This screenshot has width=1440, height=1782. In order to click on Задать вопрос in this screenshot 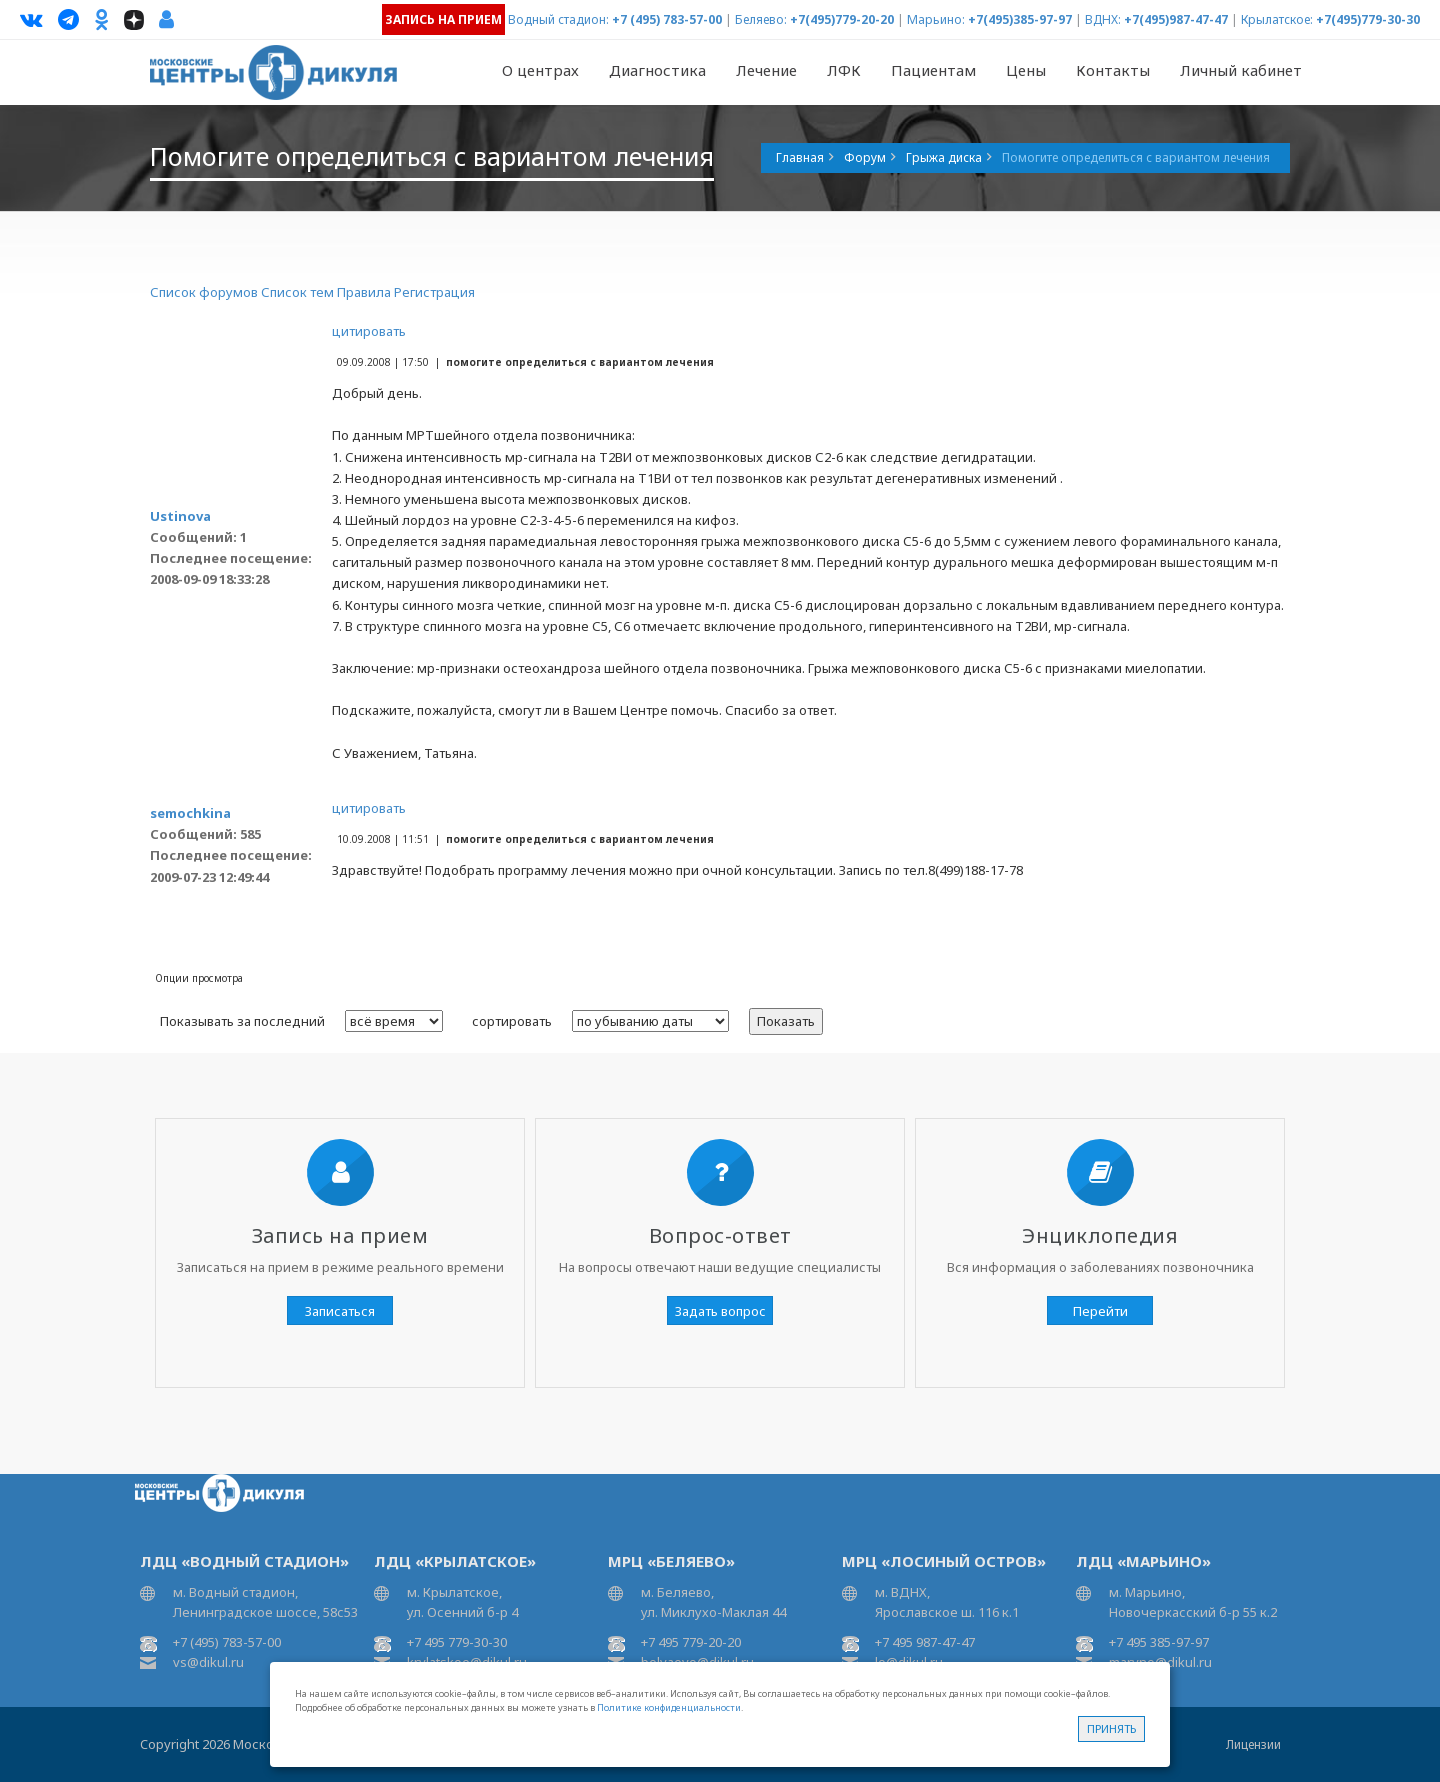, I will do `click(720, 1311)`.